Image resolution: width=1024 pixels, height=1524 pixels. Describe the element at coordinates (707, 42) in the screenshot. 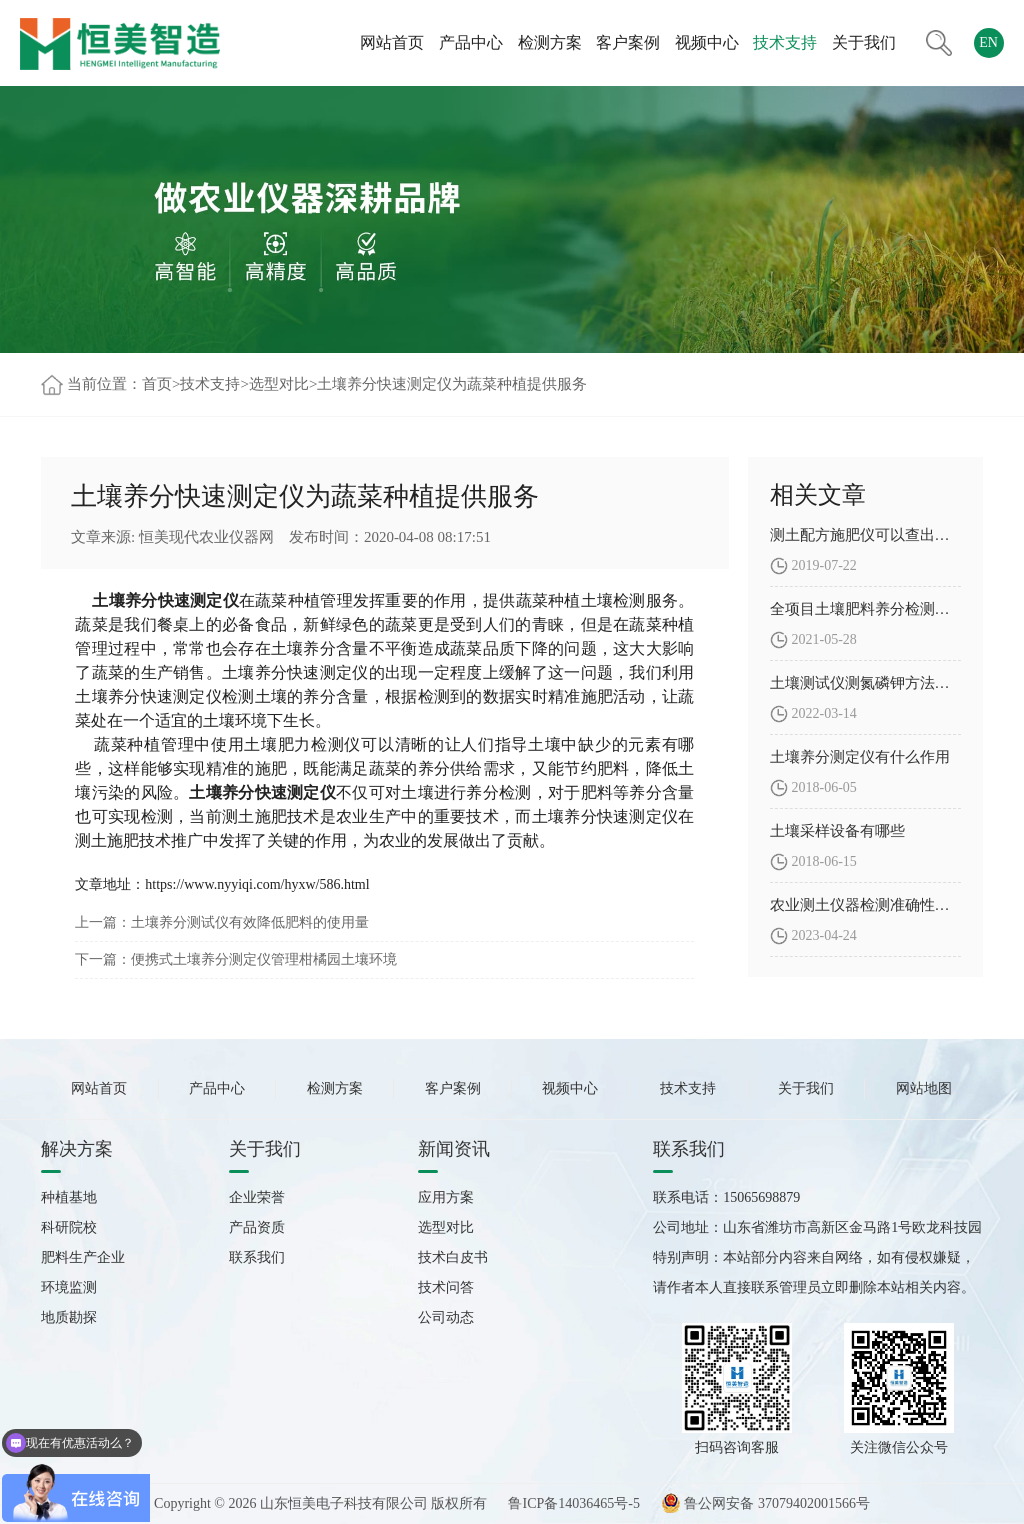

I see `视频中心` at that location.